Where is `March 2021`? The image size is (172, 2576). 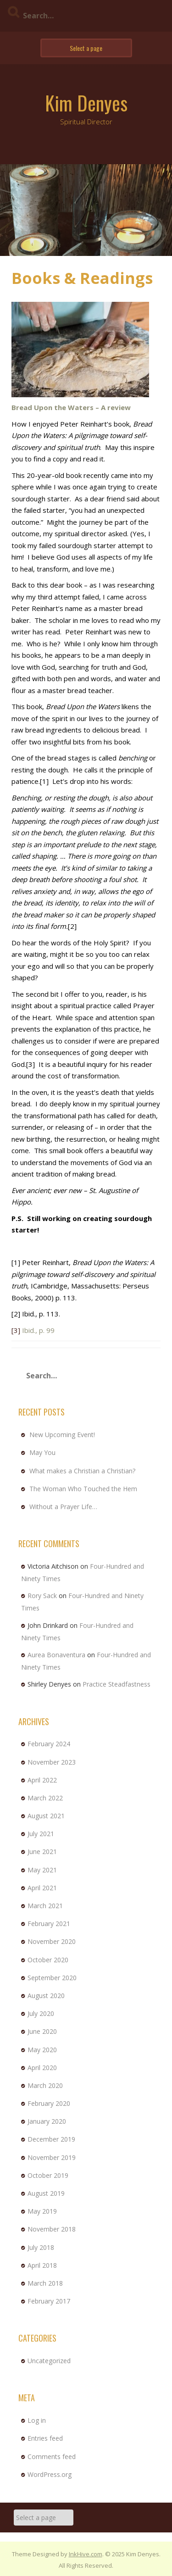
March 2021 is located at coordinates (45, 1905).